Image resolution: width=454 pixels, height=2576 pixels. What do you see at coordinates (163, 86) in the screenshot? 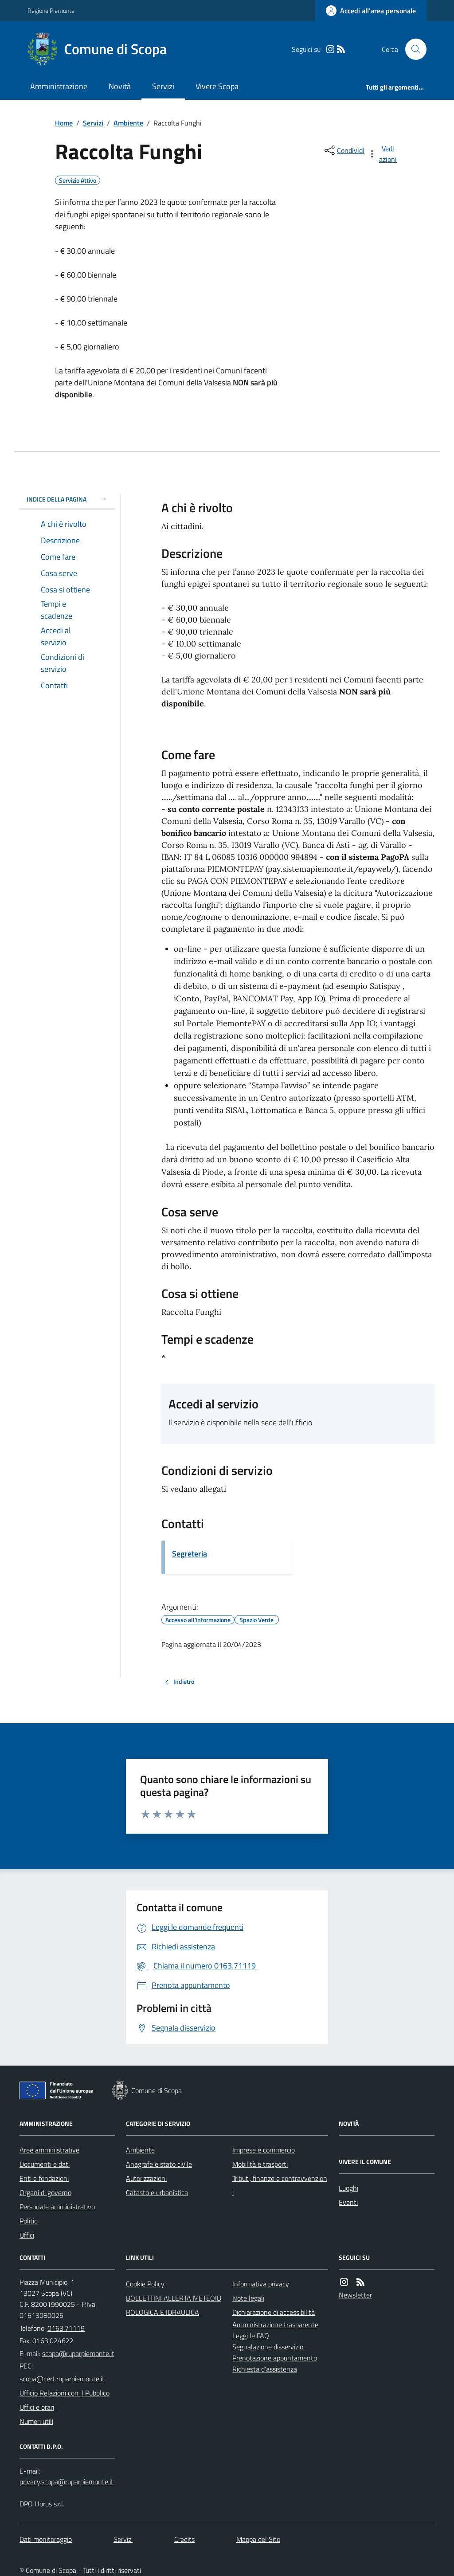
I see `Servizi` at bounding box center [163, 86].